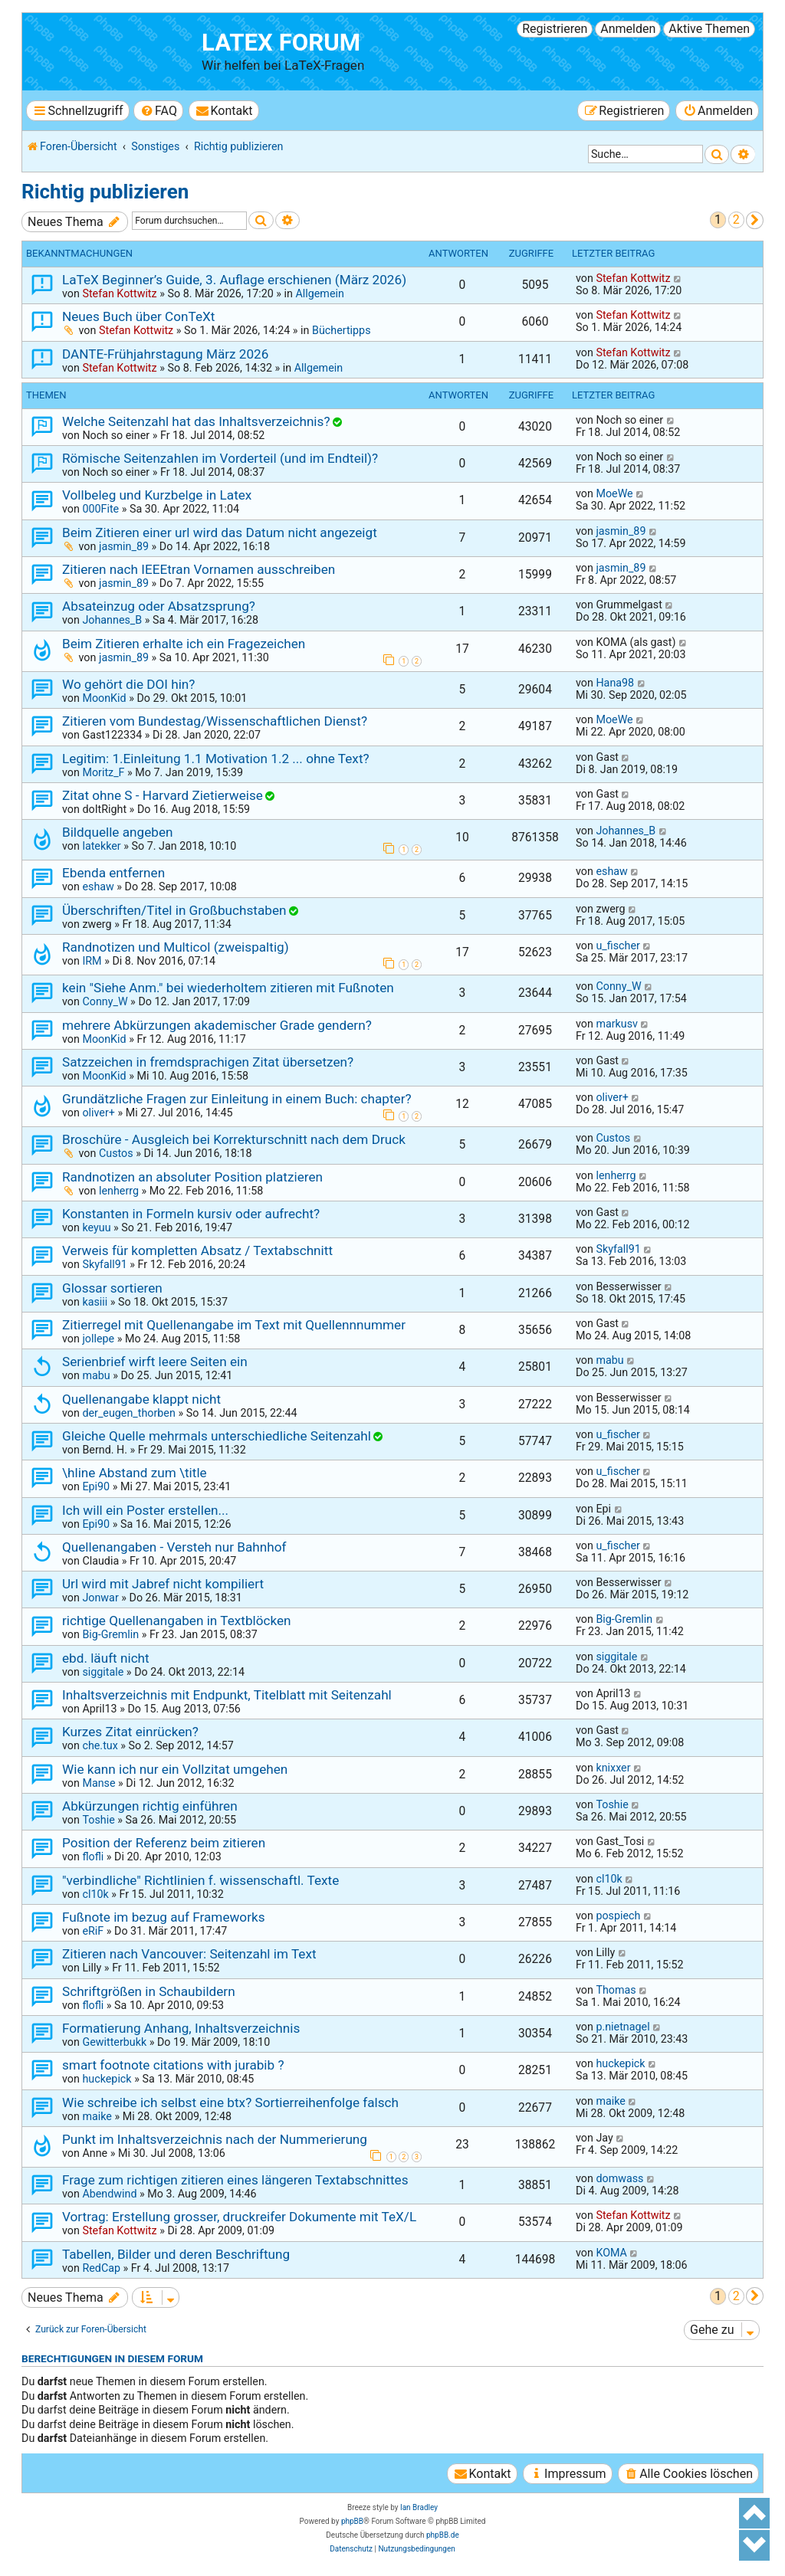 Image resolution: width=785 pixels, height=2576 pixels. Describe the element at coordinates (163, 1917) in the screenshot. I see `Fußnote im bezug auf Frameworks` at that location.